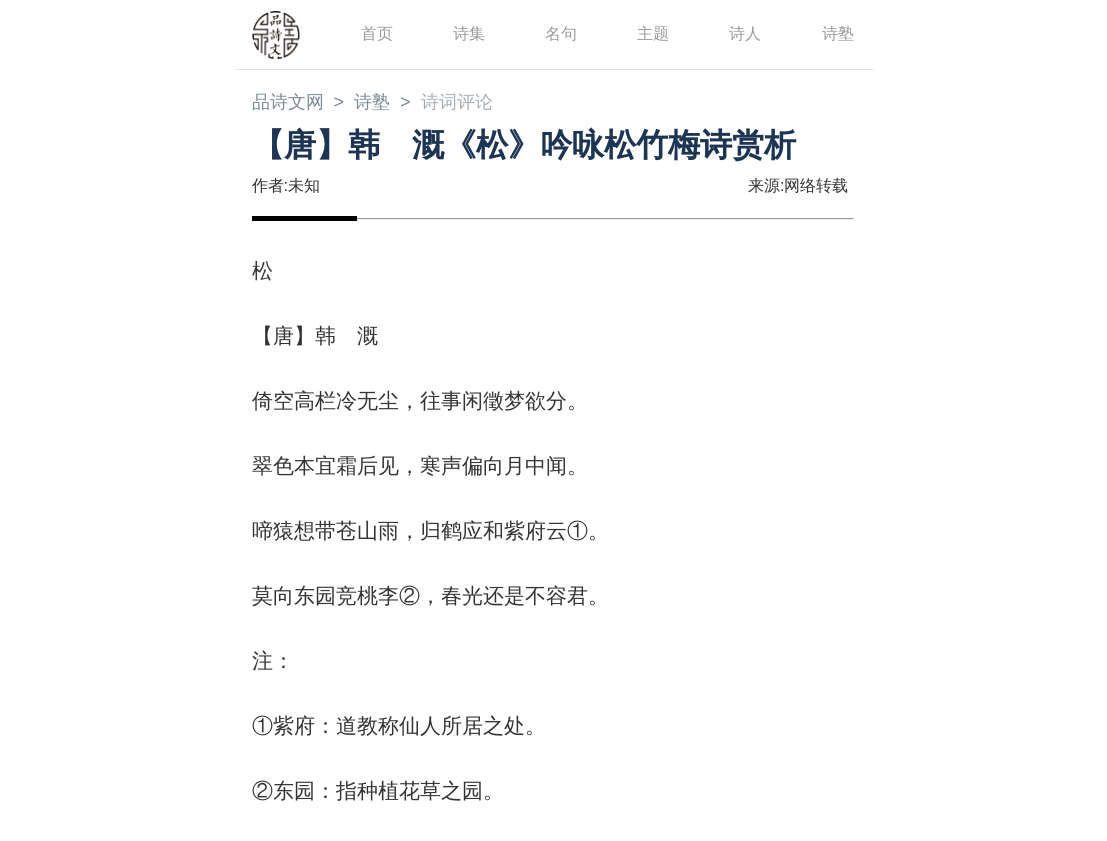 Image resolution: width=1107 pixels, height=841 pixels. Describe the element at coordinates (653, 33) in the screenshot. I see `主题` at that location.